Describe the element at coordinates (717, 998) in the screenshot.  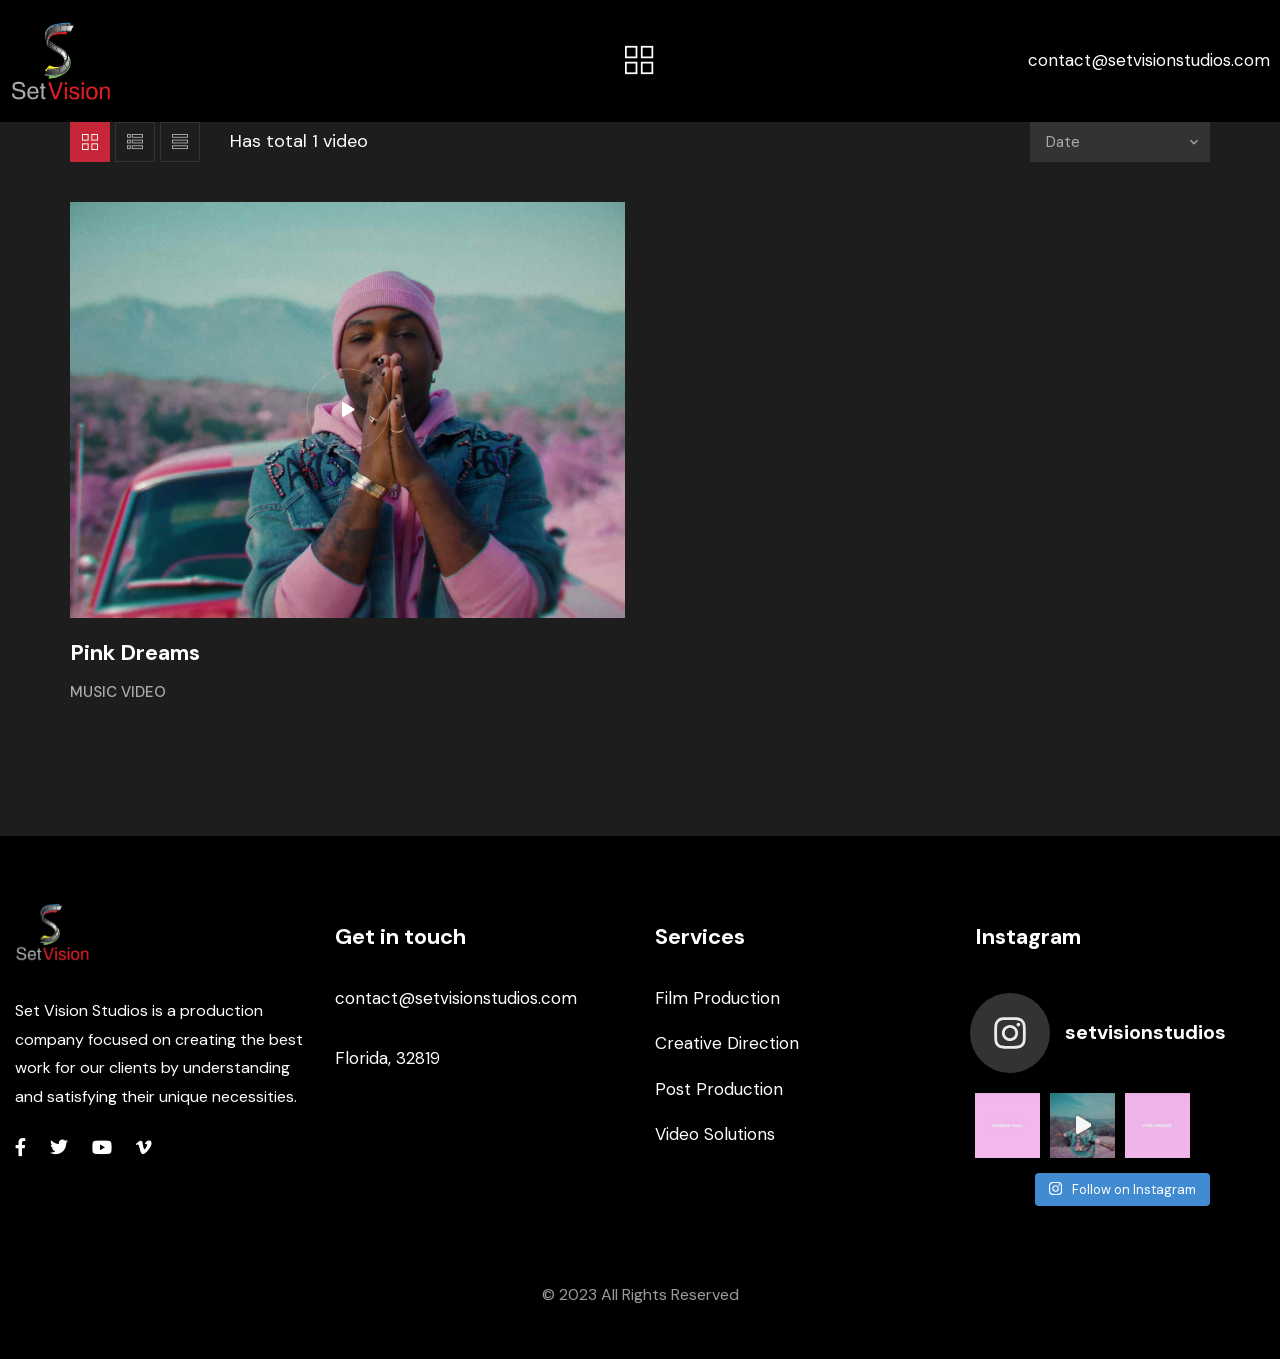
I see `Film Production` at that location.